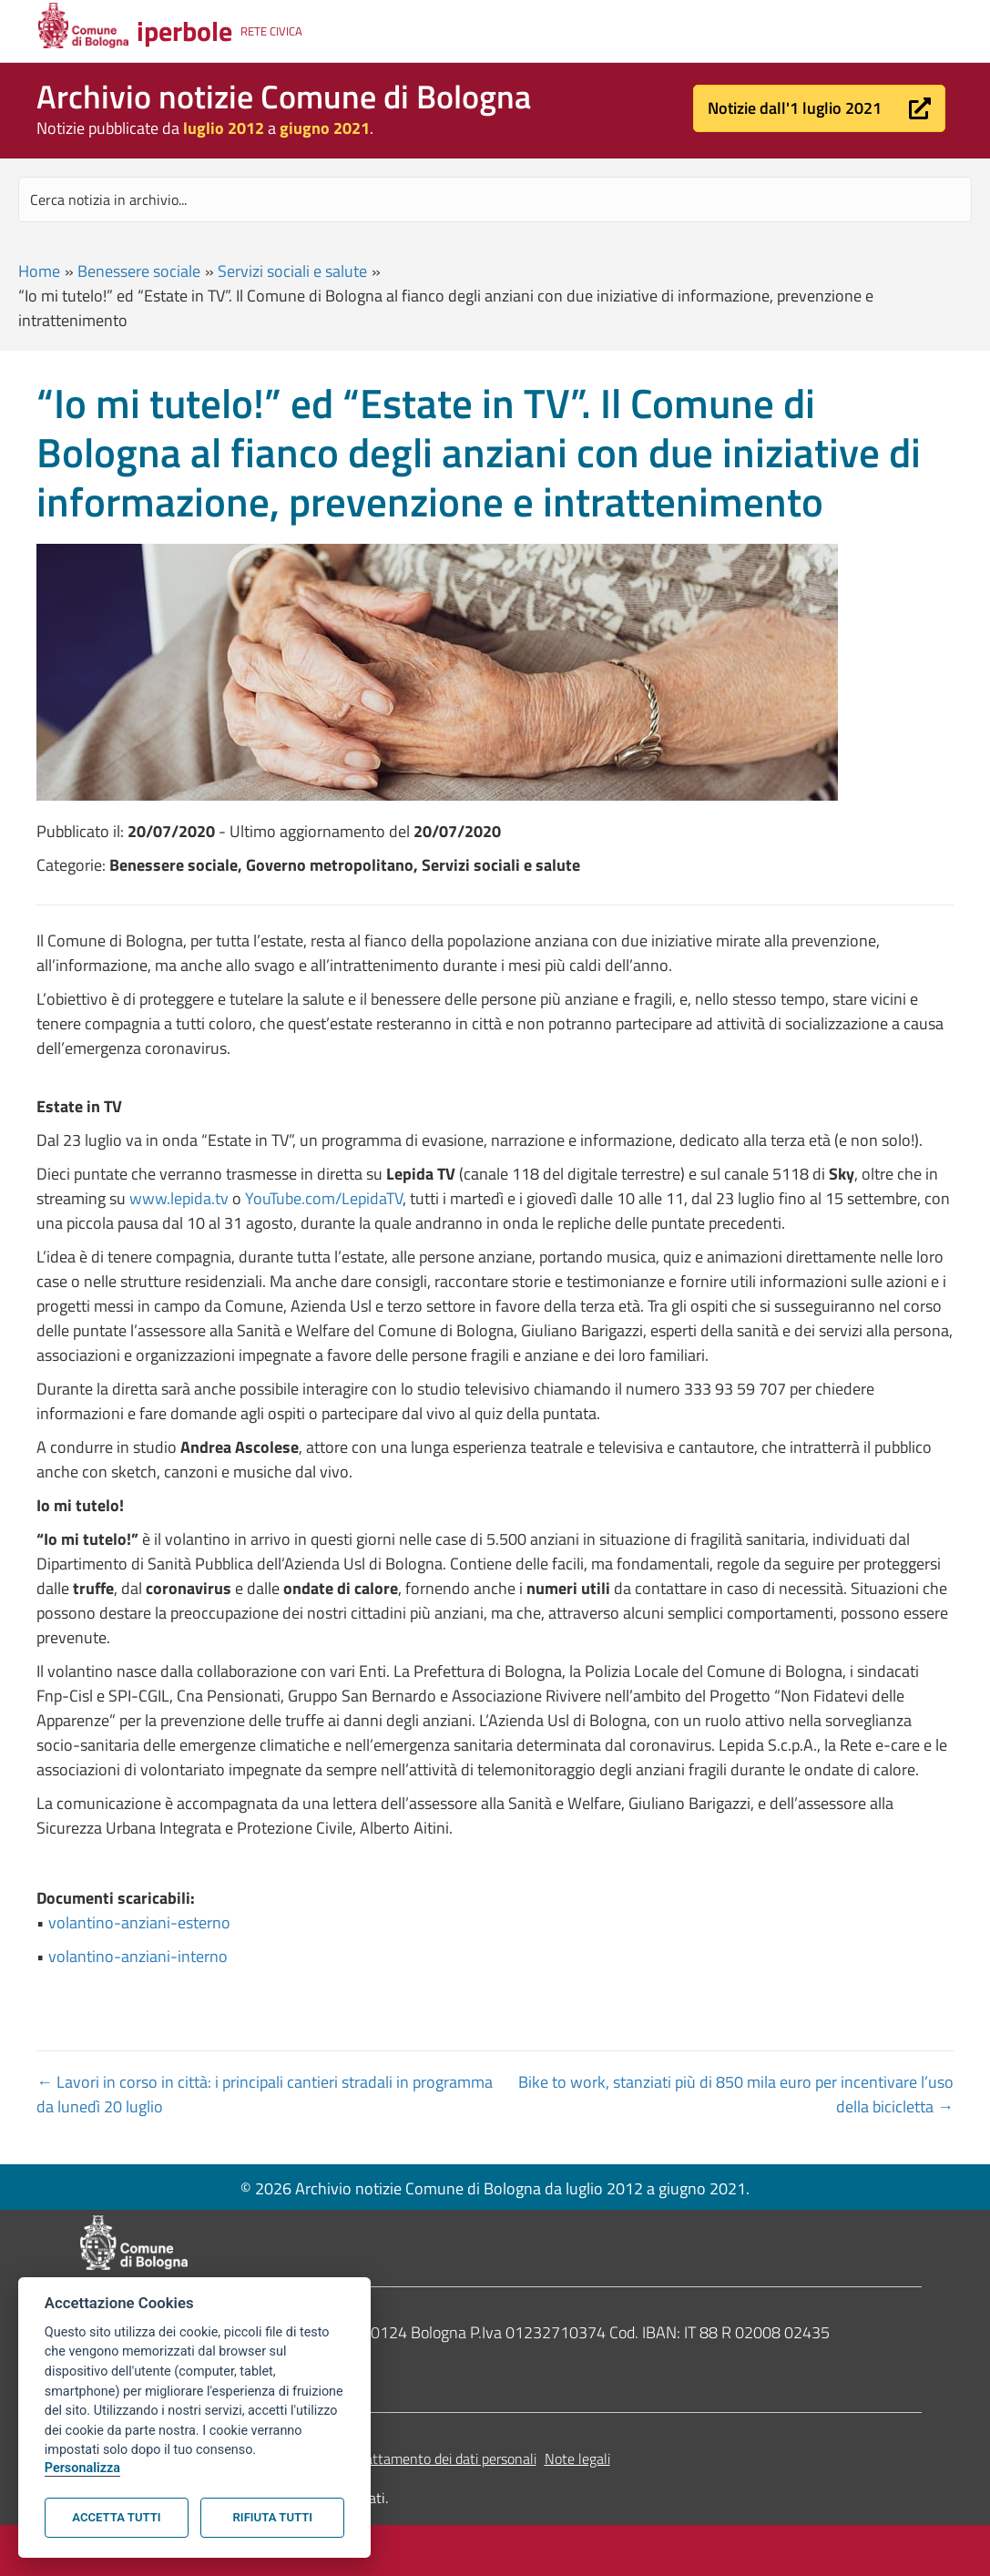 Image resolution: width=990 pixels, height=2576 pixels. What do you see at coordinates (116, 2517) in the screenshot?
I see `Accetta tutti` at bounding box center [116, 2517].